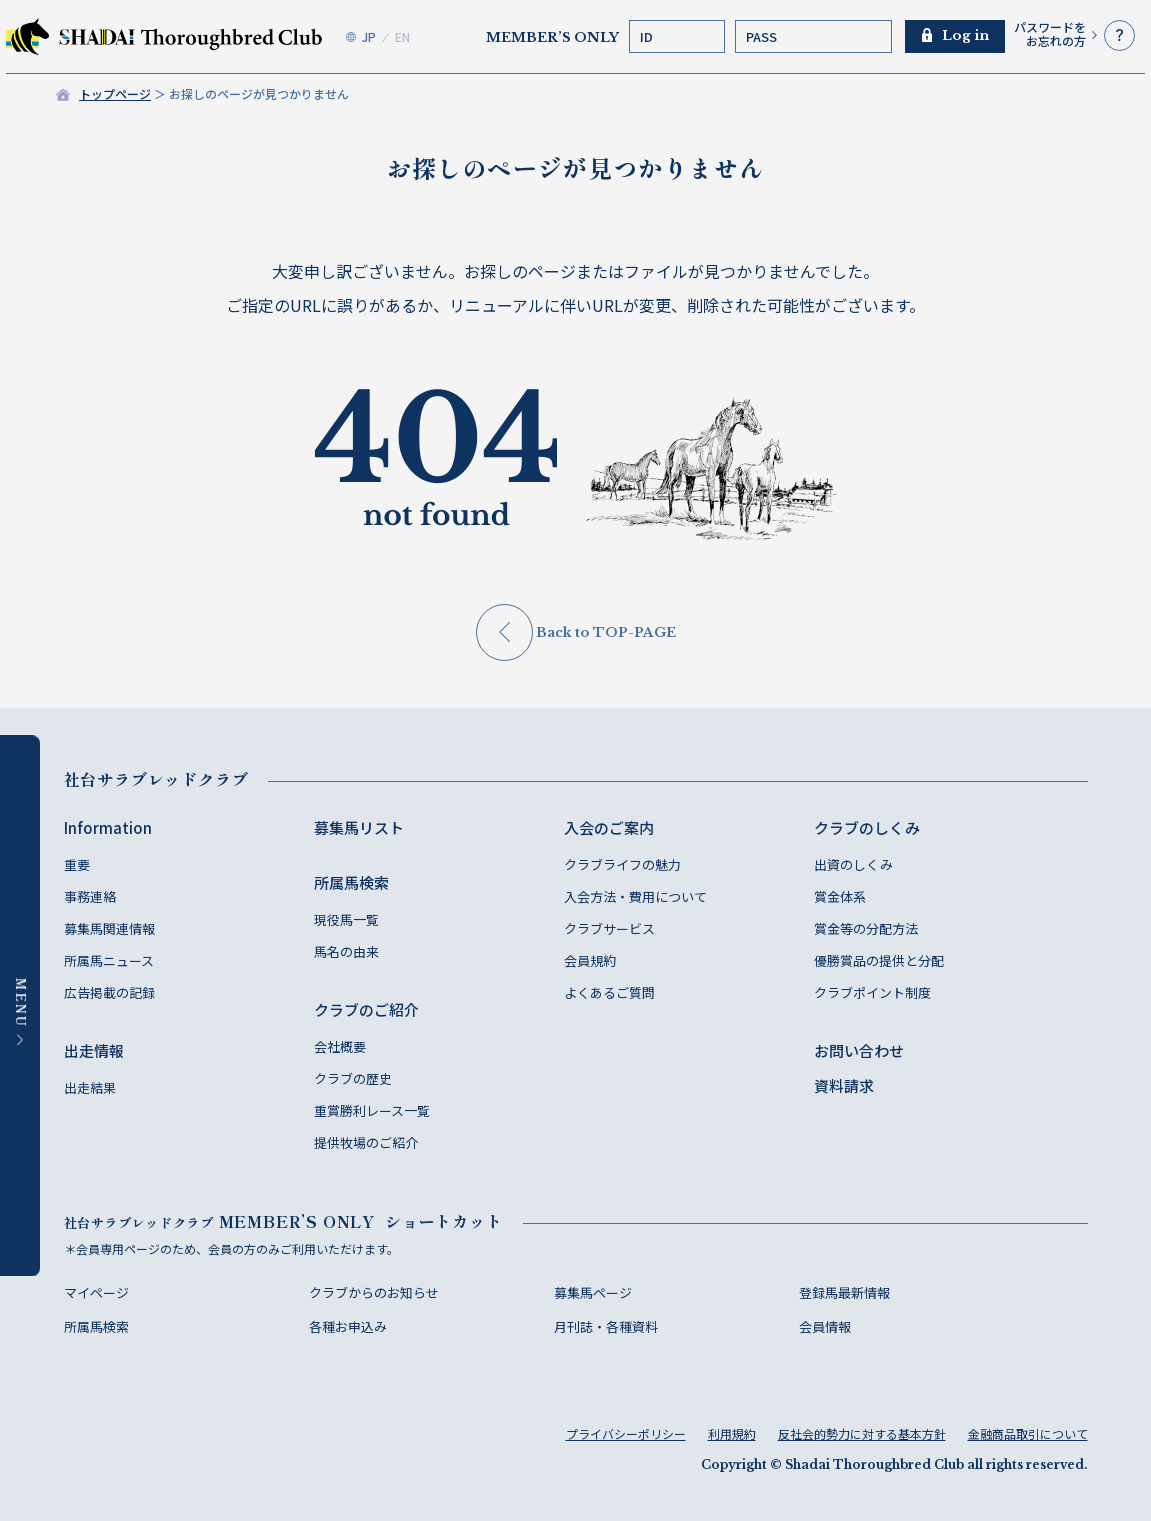 Image resolution: width=1151 pixels, height=1521 pixels. Describe the element at coordinates (872, 992) in the screenshot. I see `クラブポイント制度` at that location.